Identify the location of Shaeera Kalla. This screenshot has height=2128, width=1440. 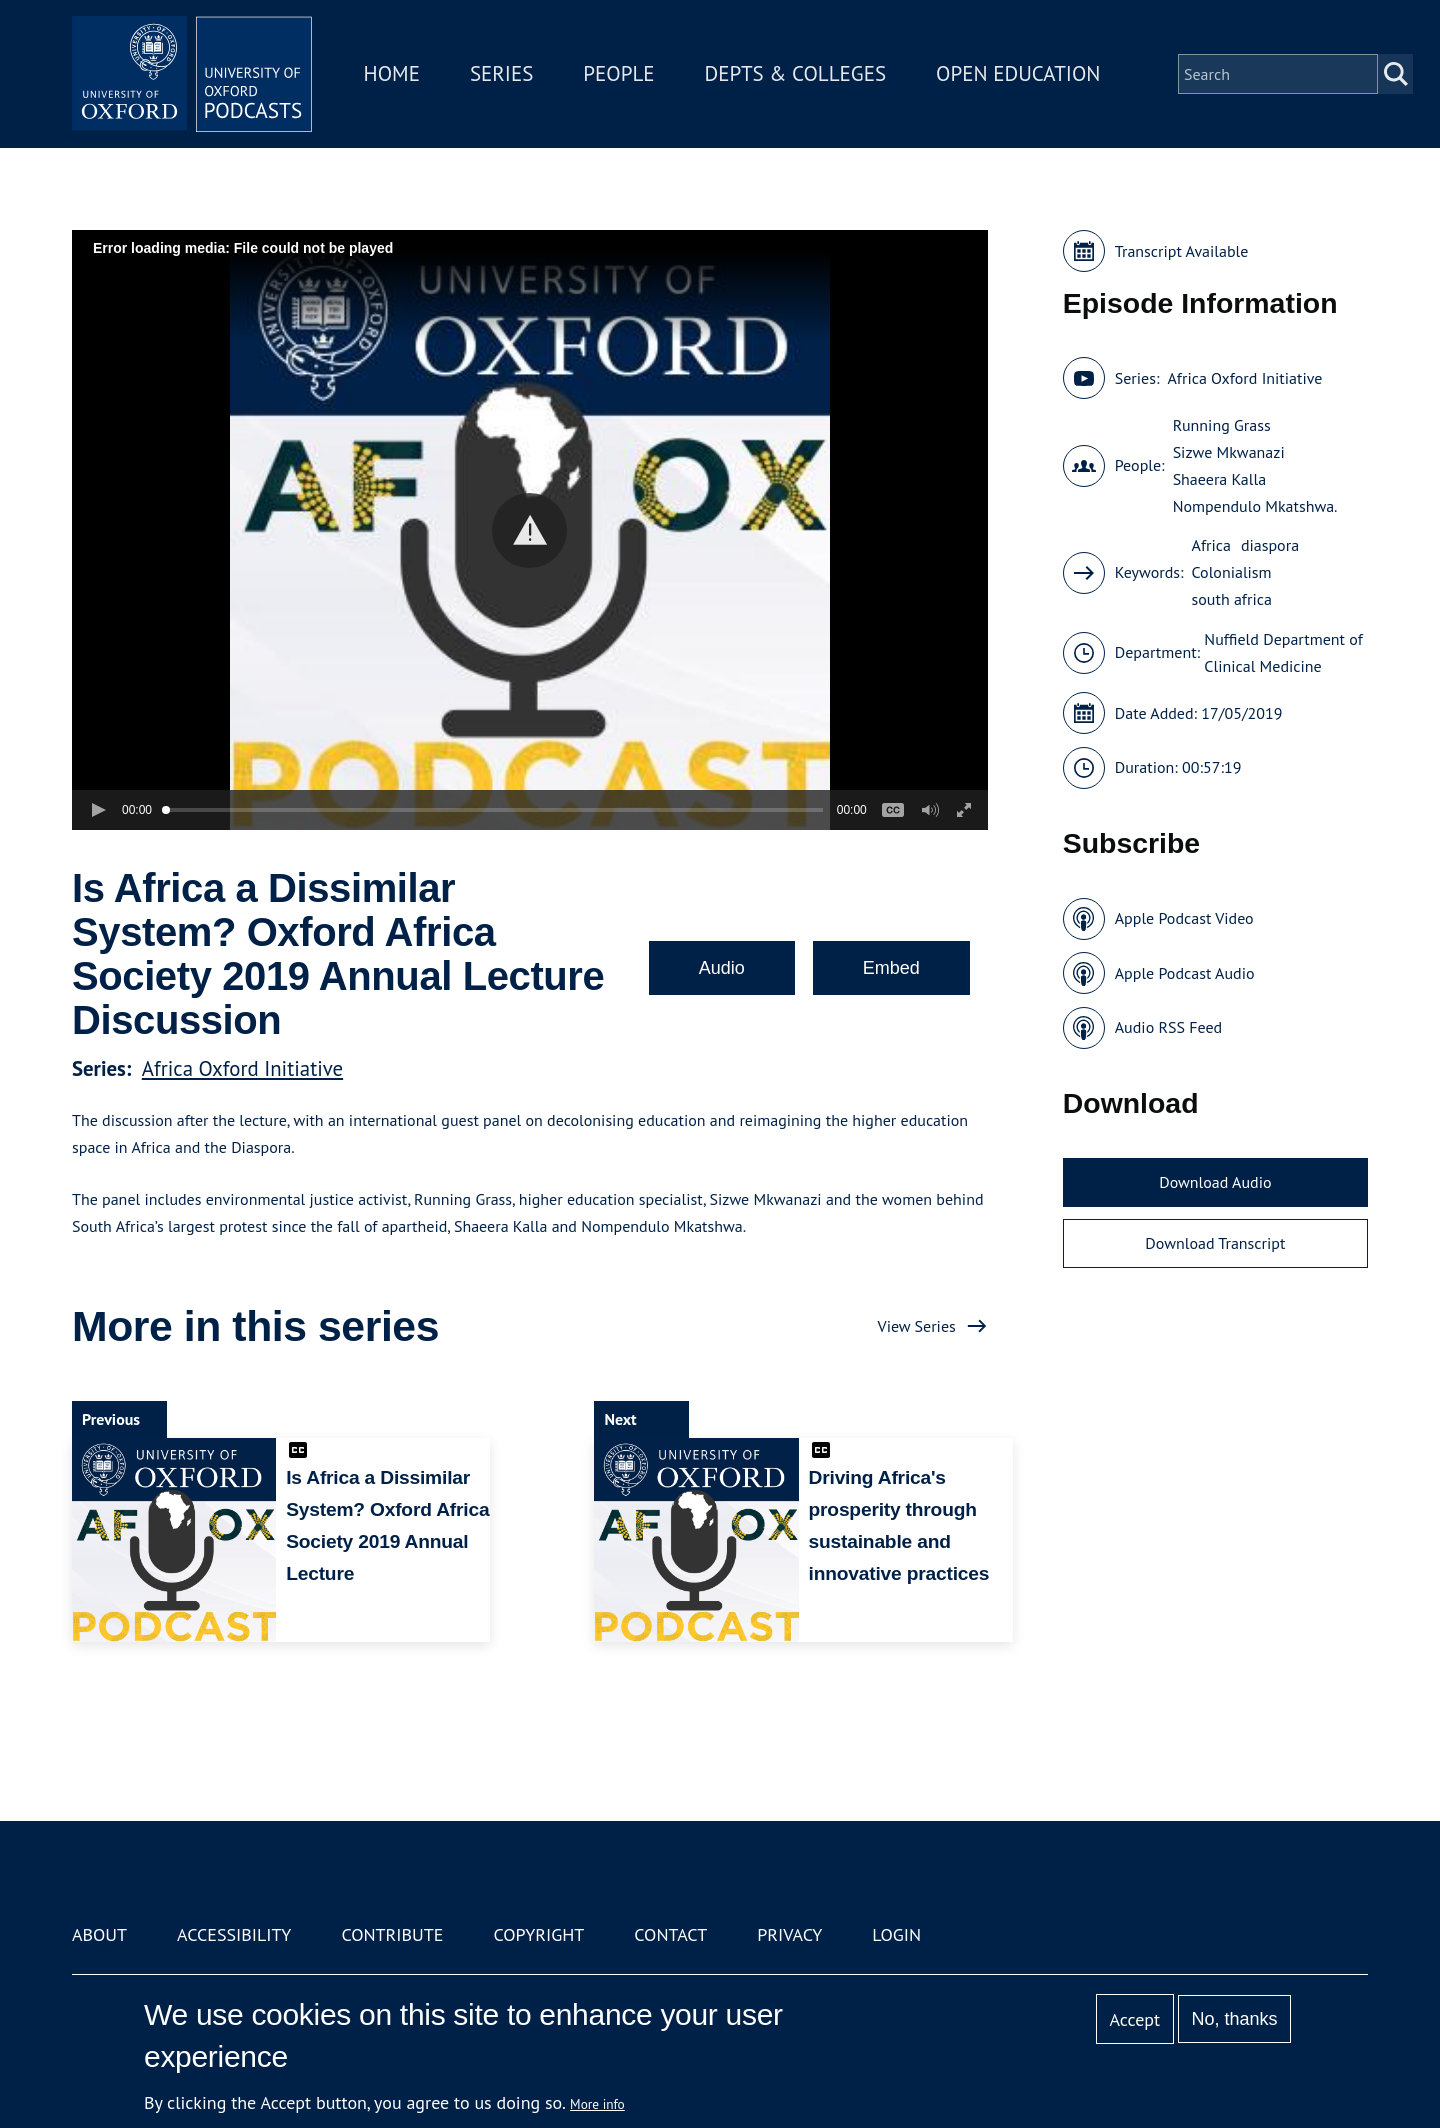
(1219, 479).